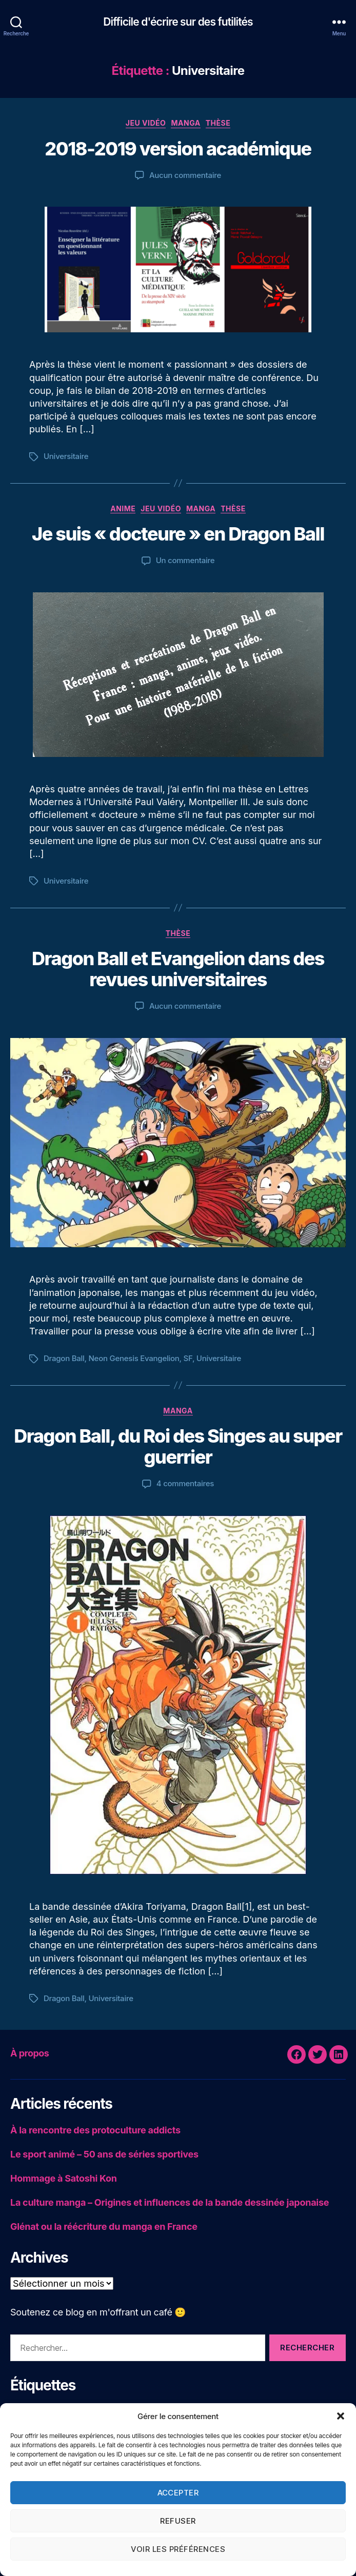 The image size is (356, 2576). Describe the element at coordinates (218, 122) in the screenshot. I see `Thèse` at that location.